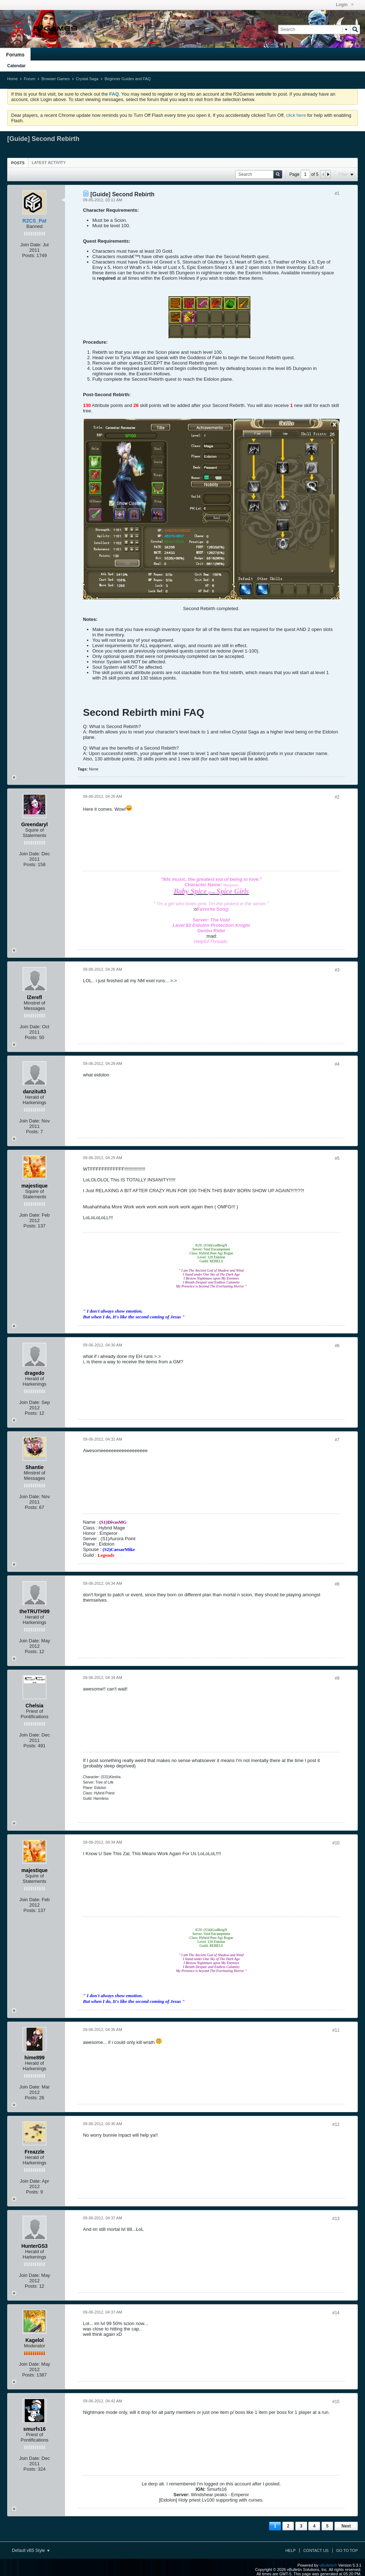 This screenshot has height=2576, width=365. I want to click on Forums, so click(15, 55).